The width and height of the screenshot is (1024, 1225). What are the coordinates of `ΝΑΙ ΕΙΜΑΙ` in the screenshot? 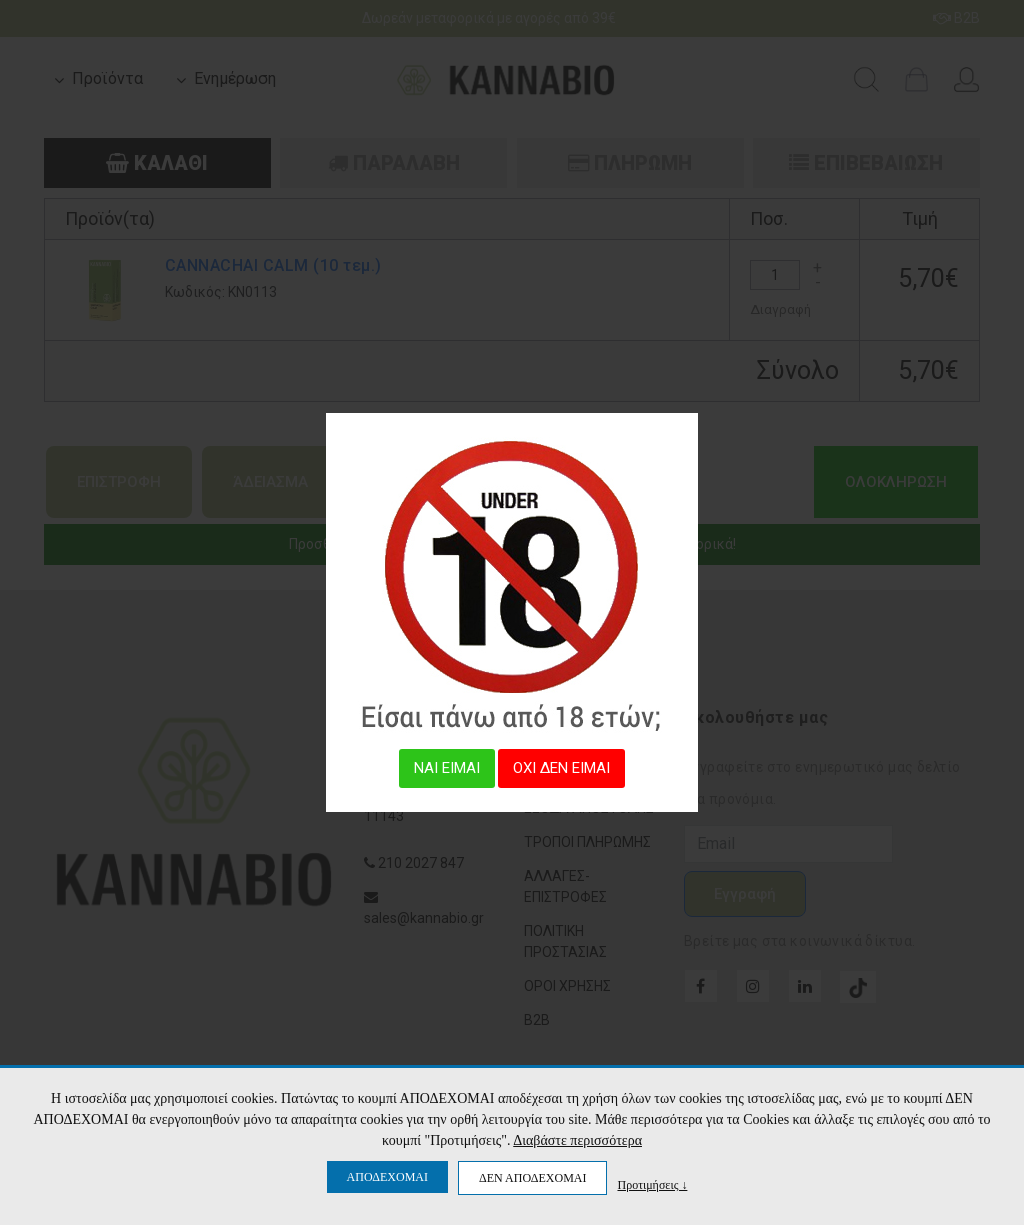 It's located at (447, 768).